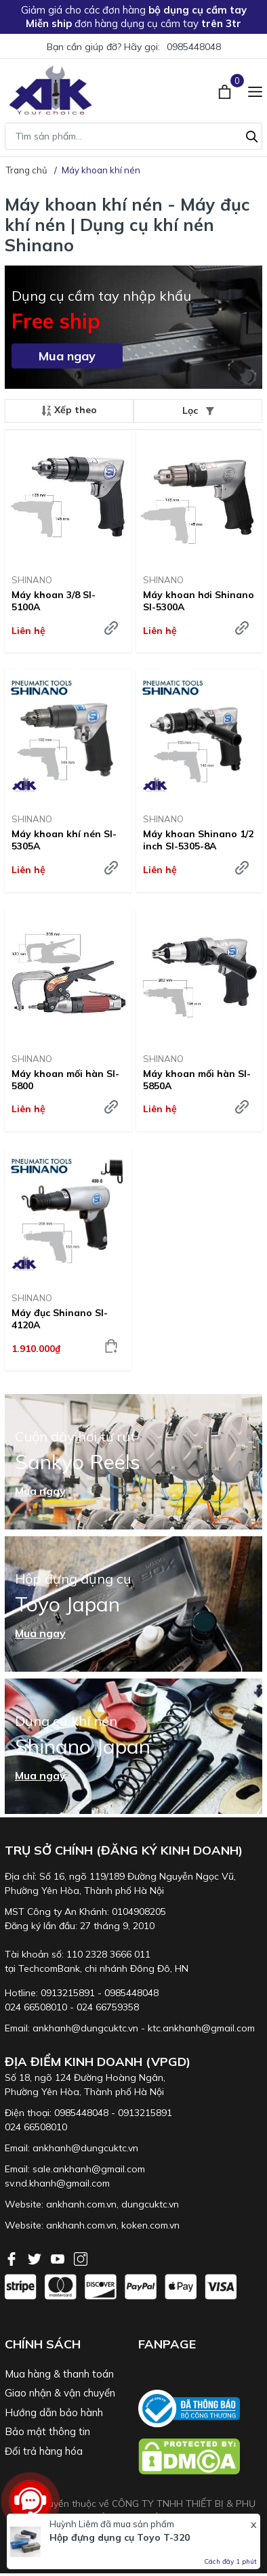 Image resolution: width=267 pixels, height=2576 pixels. Describe the element at coordinates (198, 601) in the screenshot. I see `Máy khoan hơi Shinano SI-5300A` at that location.